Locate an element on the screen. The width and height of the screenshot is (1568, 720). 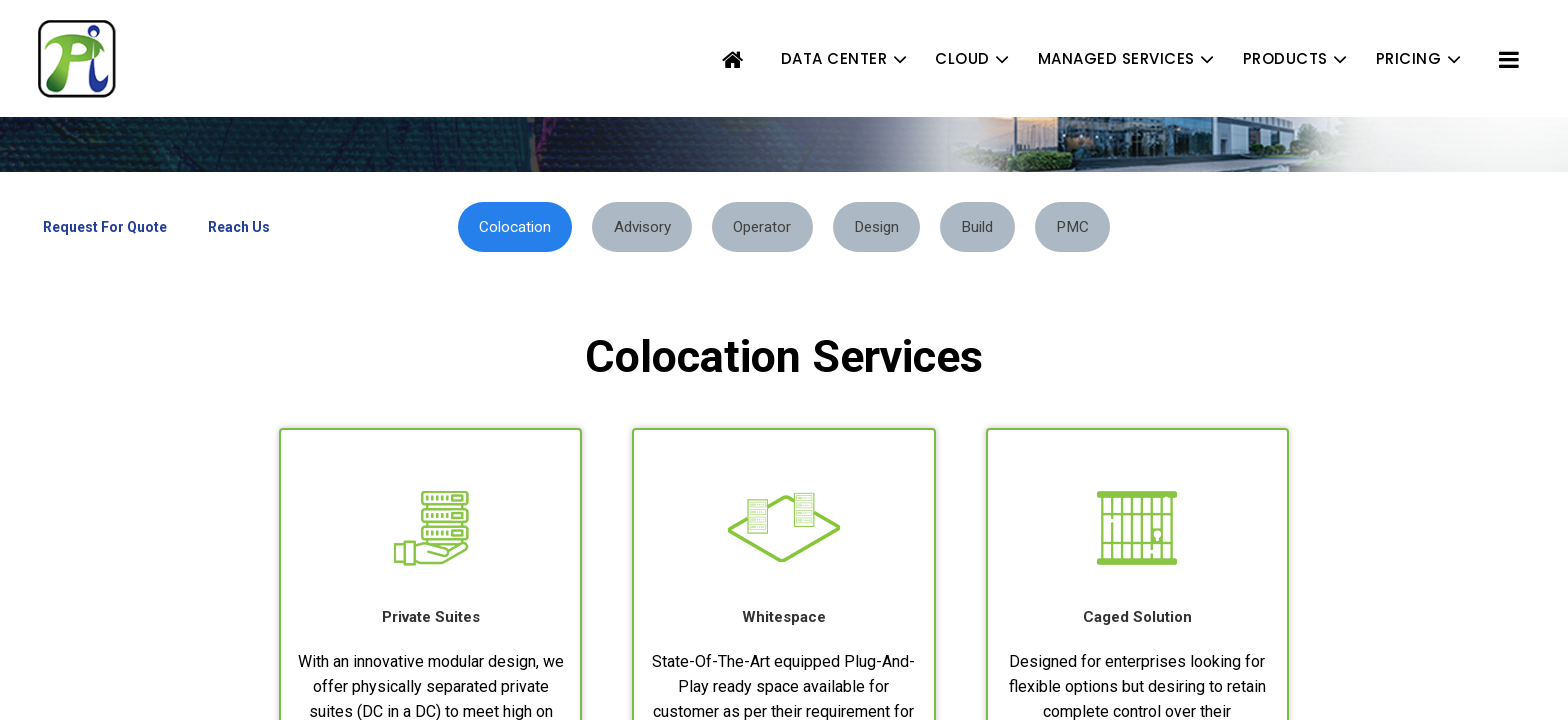
Colocation is located at coordinates (488, 226).